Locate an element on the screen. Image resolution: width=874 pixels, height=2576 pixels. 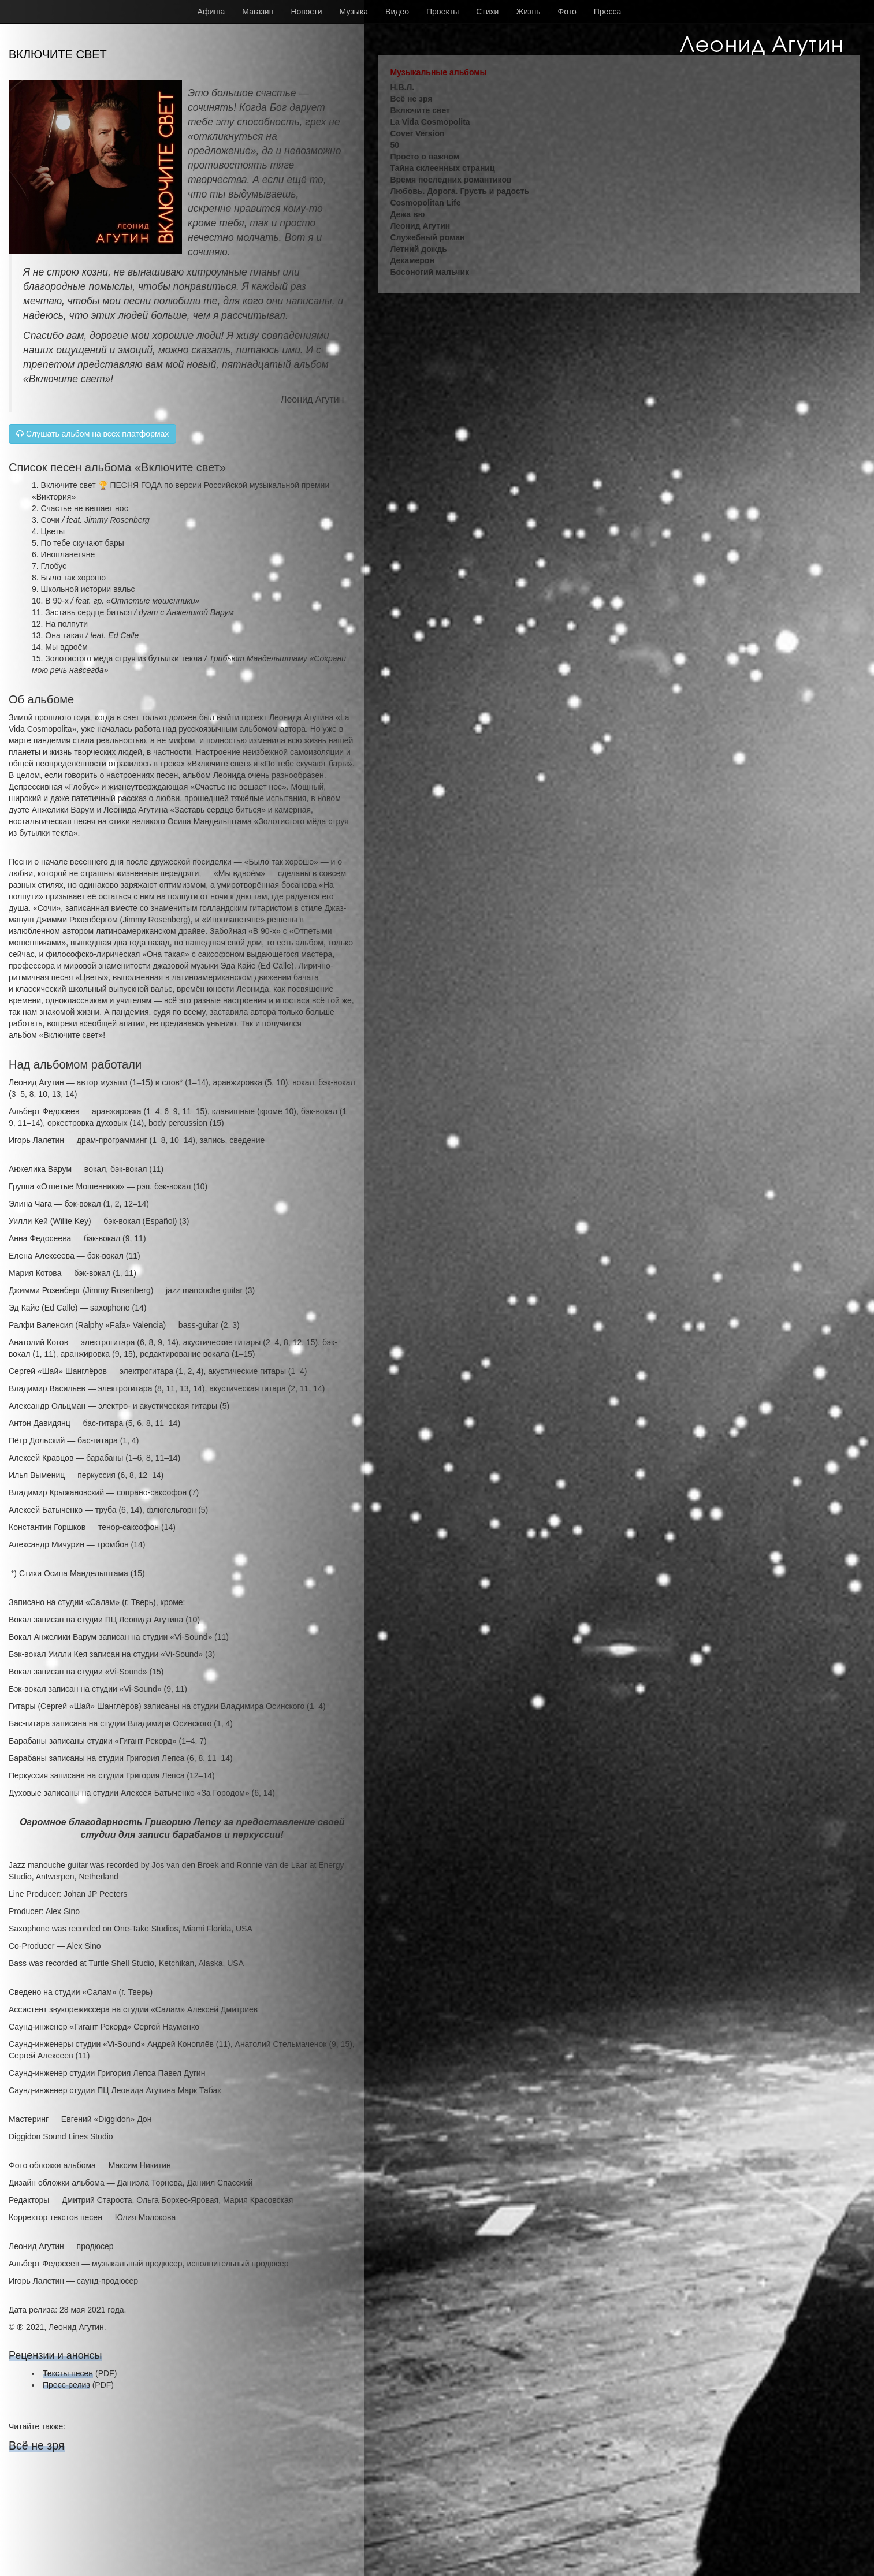
Слушать альбом на всех платформах is located at coordinates (92, 433).